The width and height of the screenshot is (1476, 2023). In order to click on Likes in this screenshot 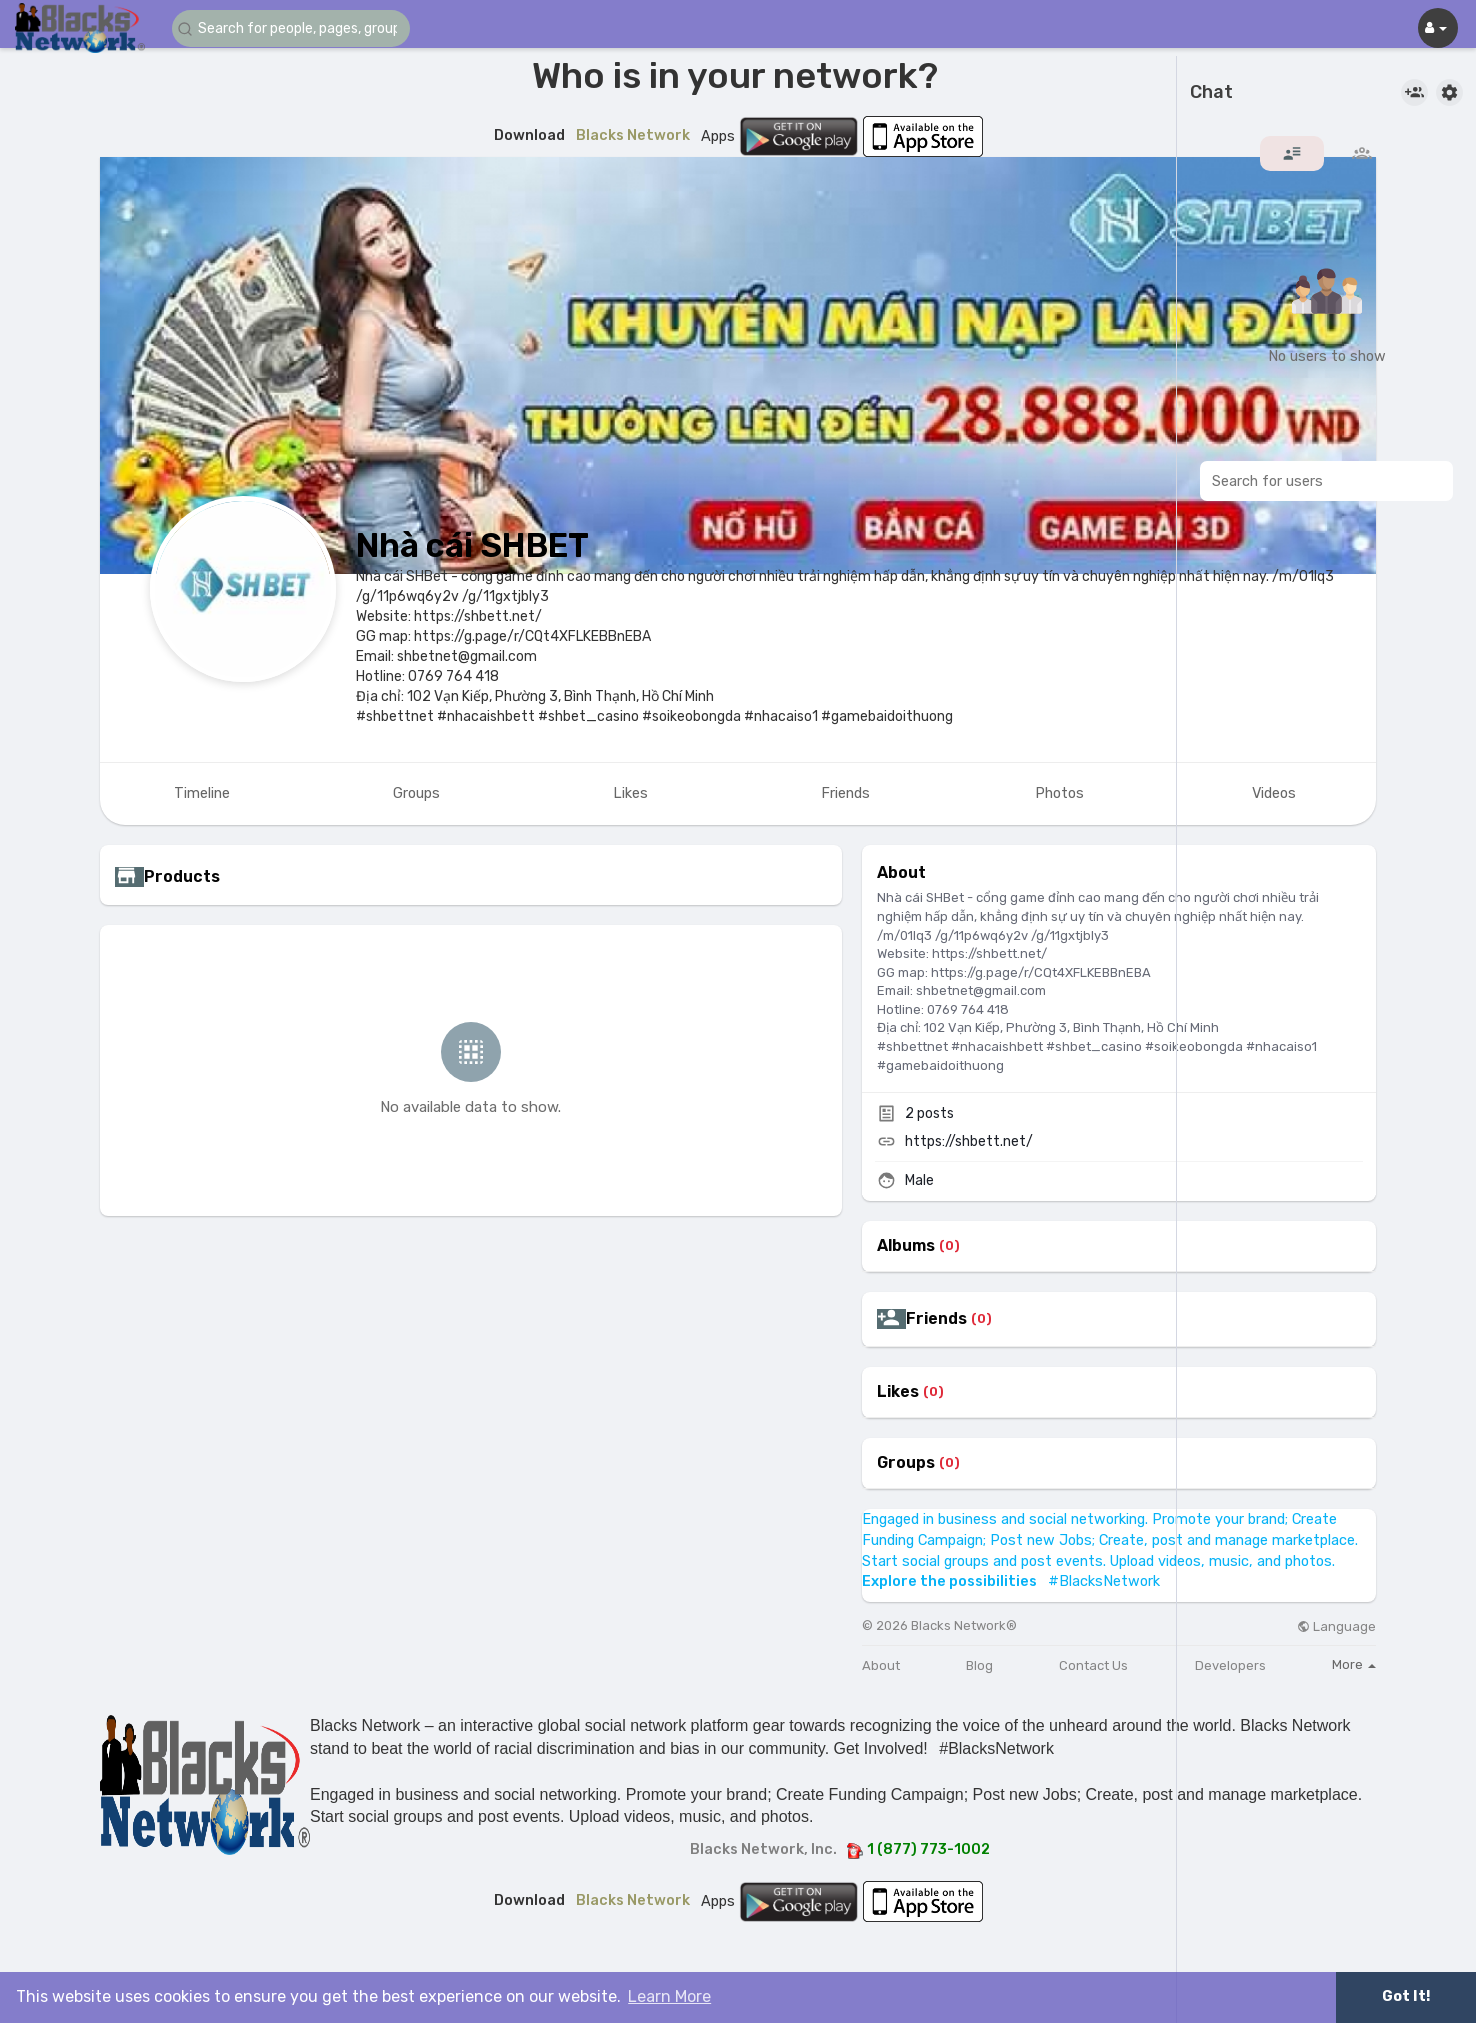, I will do `click(898, 1392)`.